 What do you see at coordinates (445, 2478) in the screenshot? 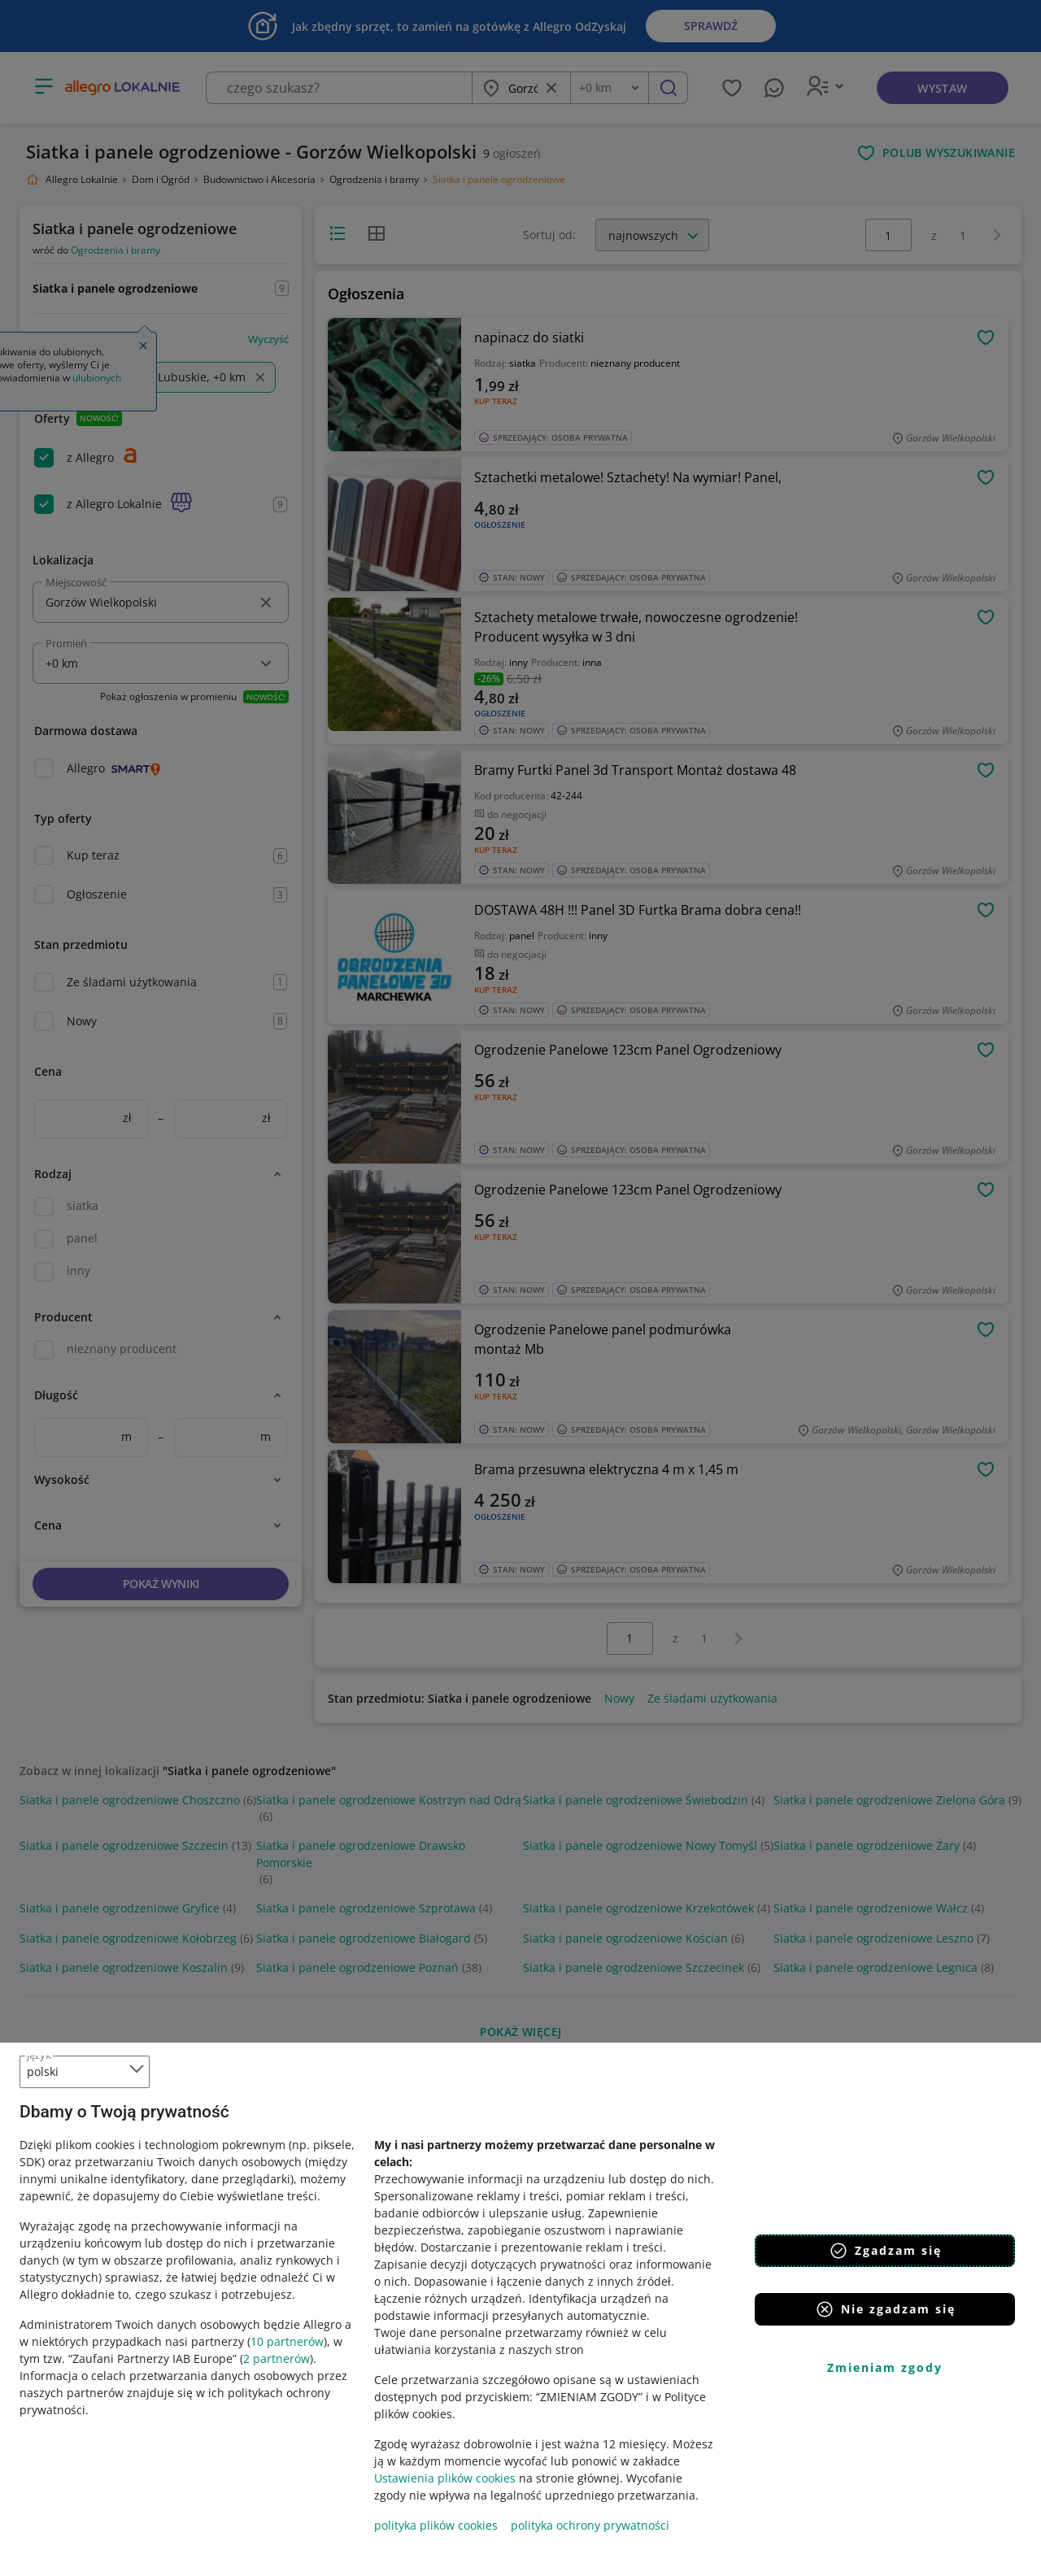
I see `Ustawienia plików cookies` at bounding box center [445, 2478].